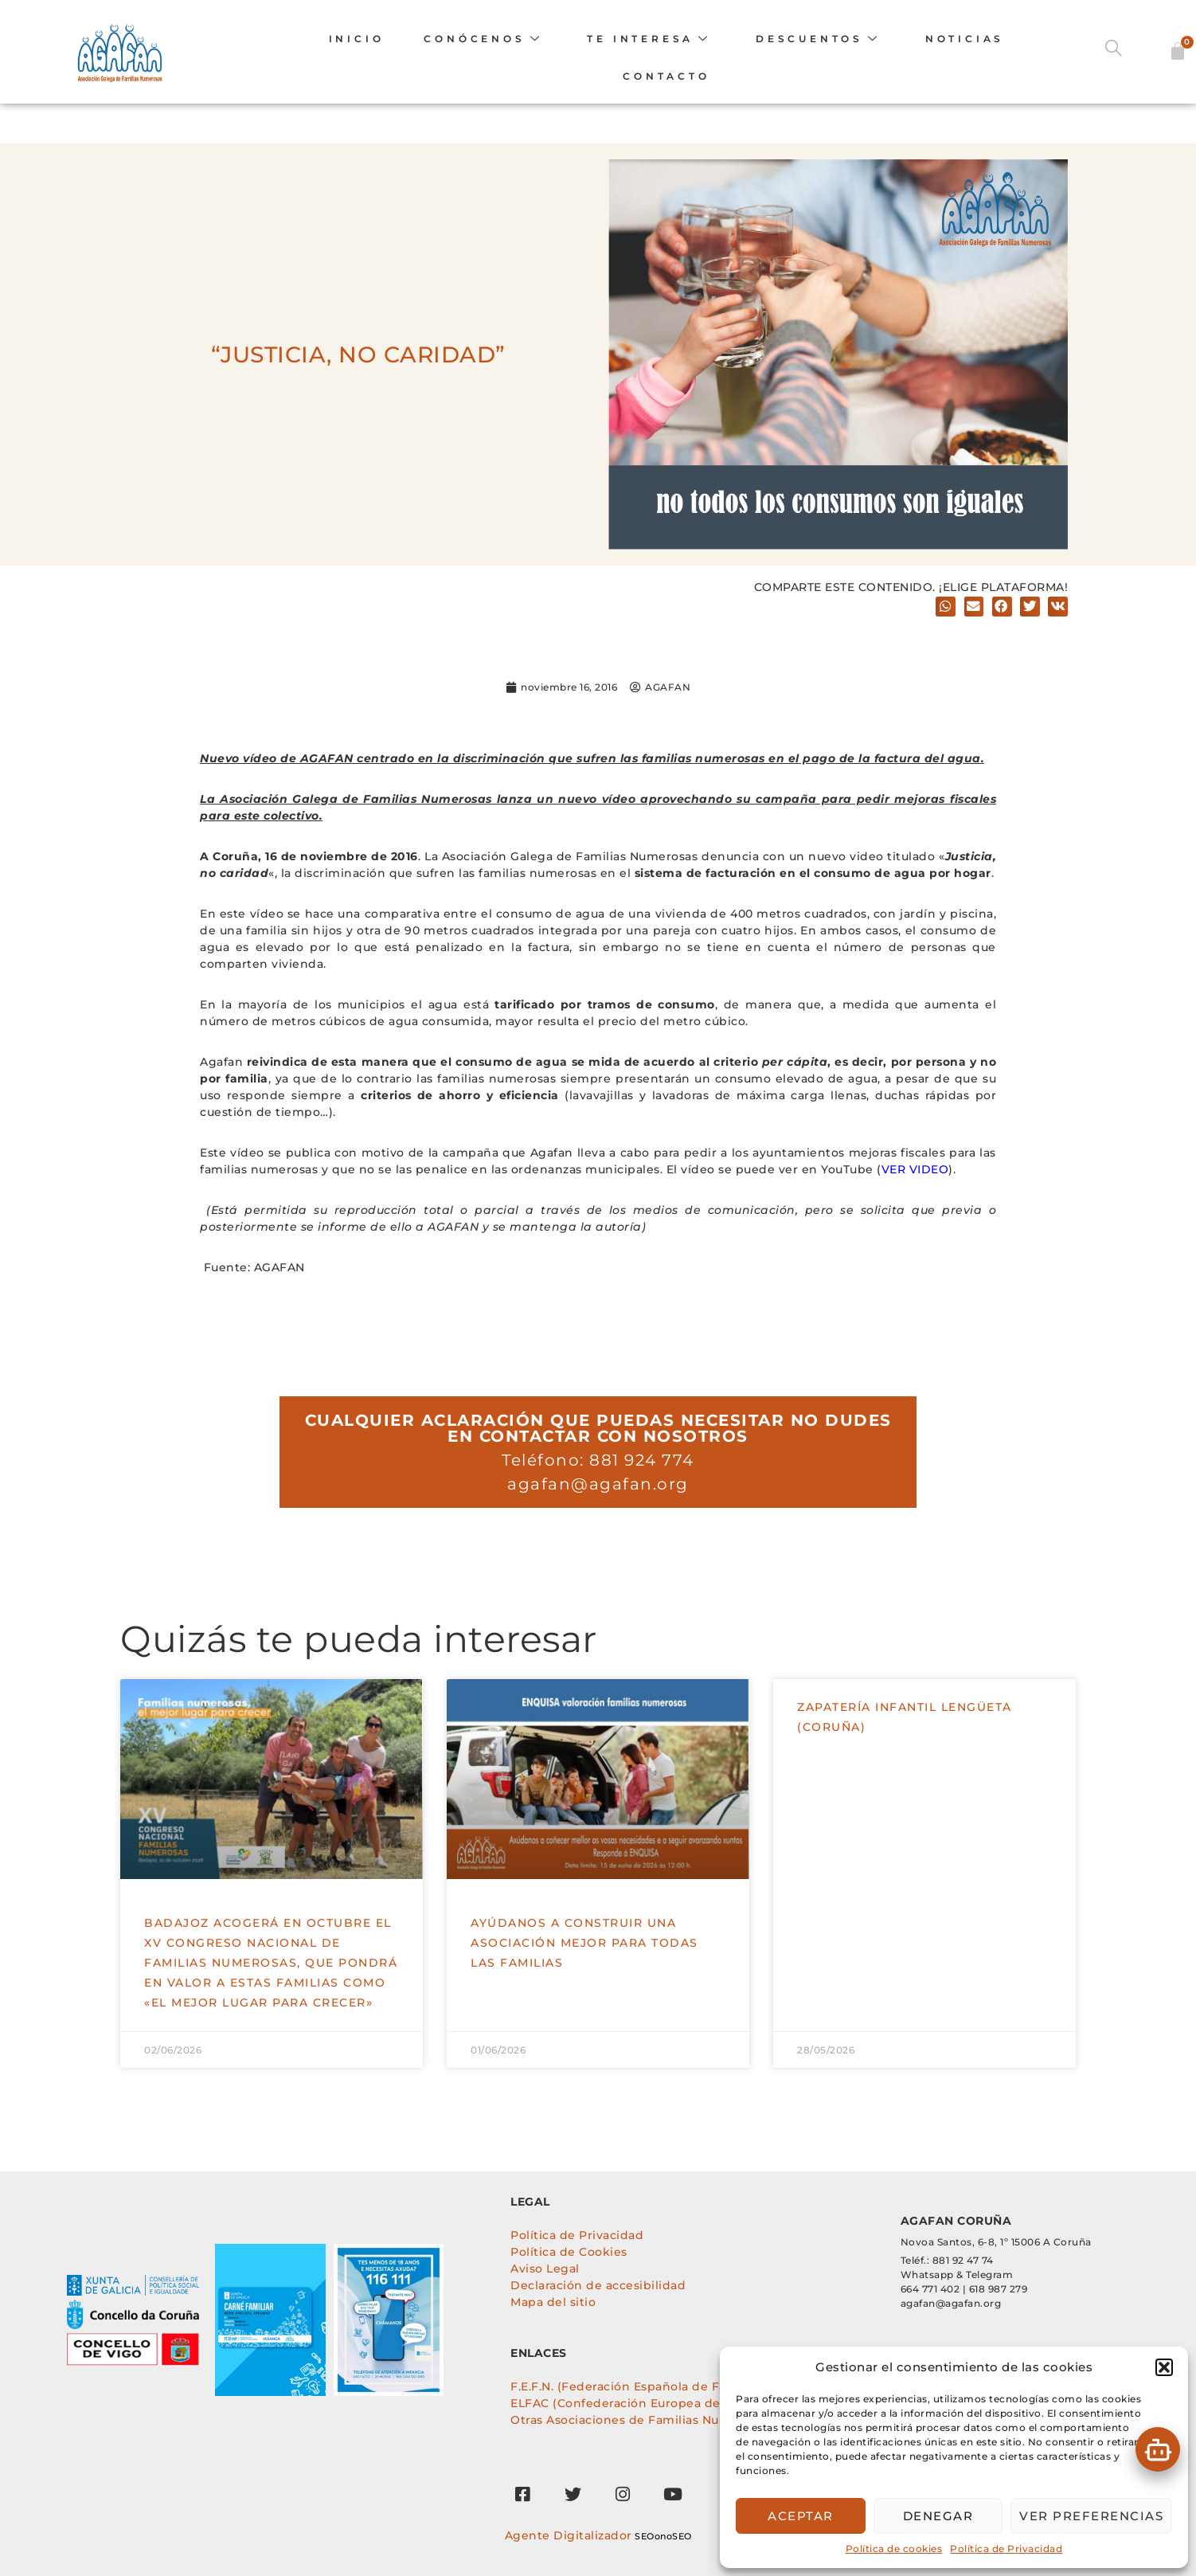 The image size is (1196, 2576). What do you see at coordinates (680, 2403) in the screenshot?
I see `ELFAC (Confederación Europea de Familias Numerosas)` at bounding box center [680, 2403].